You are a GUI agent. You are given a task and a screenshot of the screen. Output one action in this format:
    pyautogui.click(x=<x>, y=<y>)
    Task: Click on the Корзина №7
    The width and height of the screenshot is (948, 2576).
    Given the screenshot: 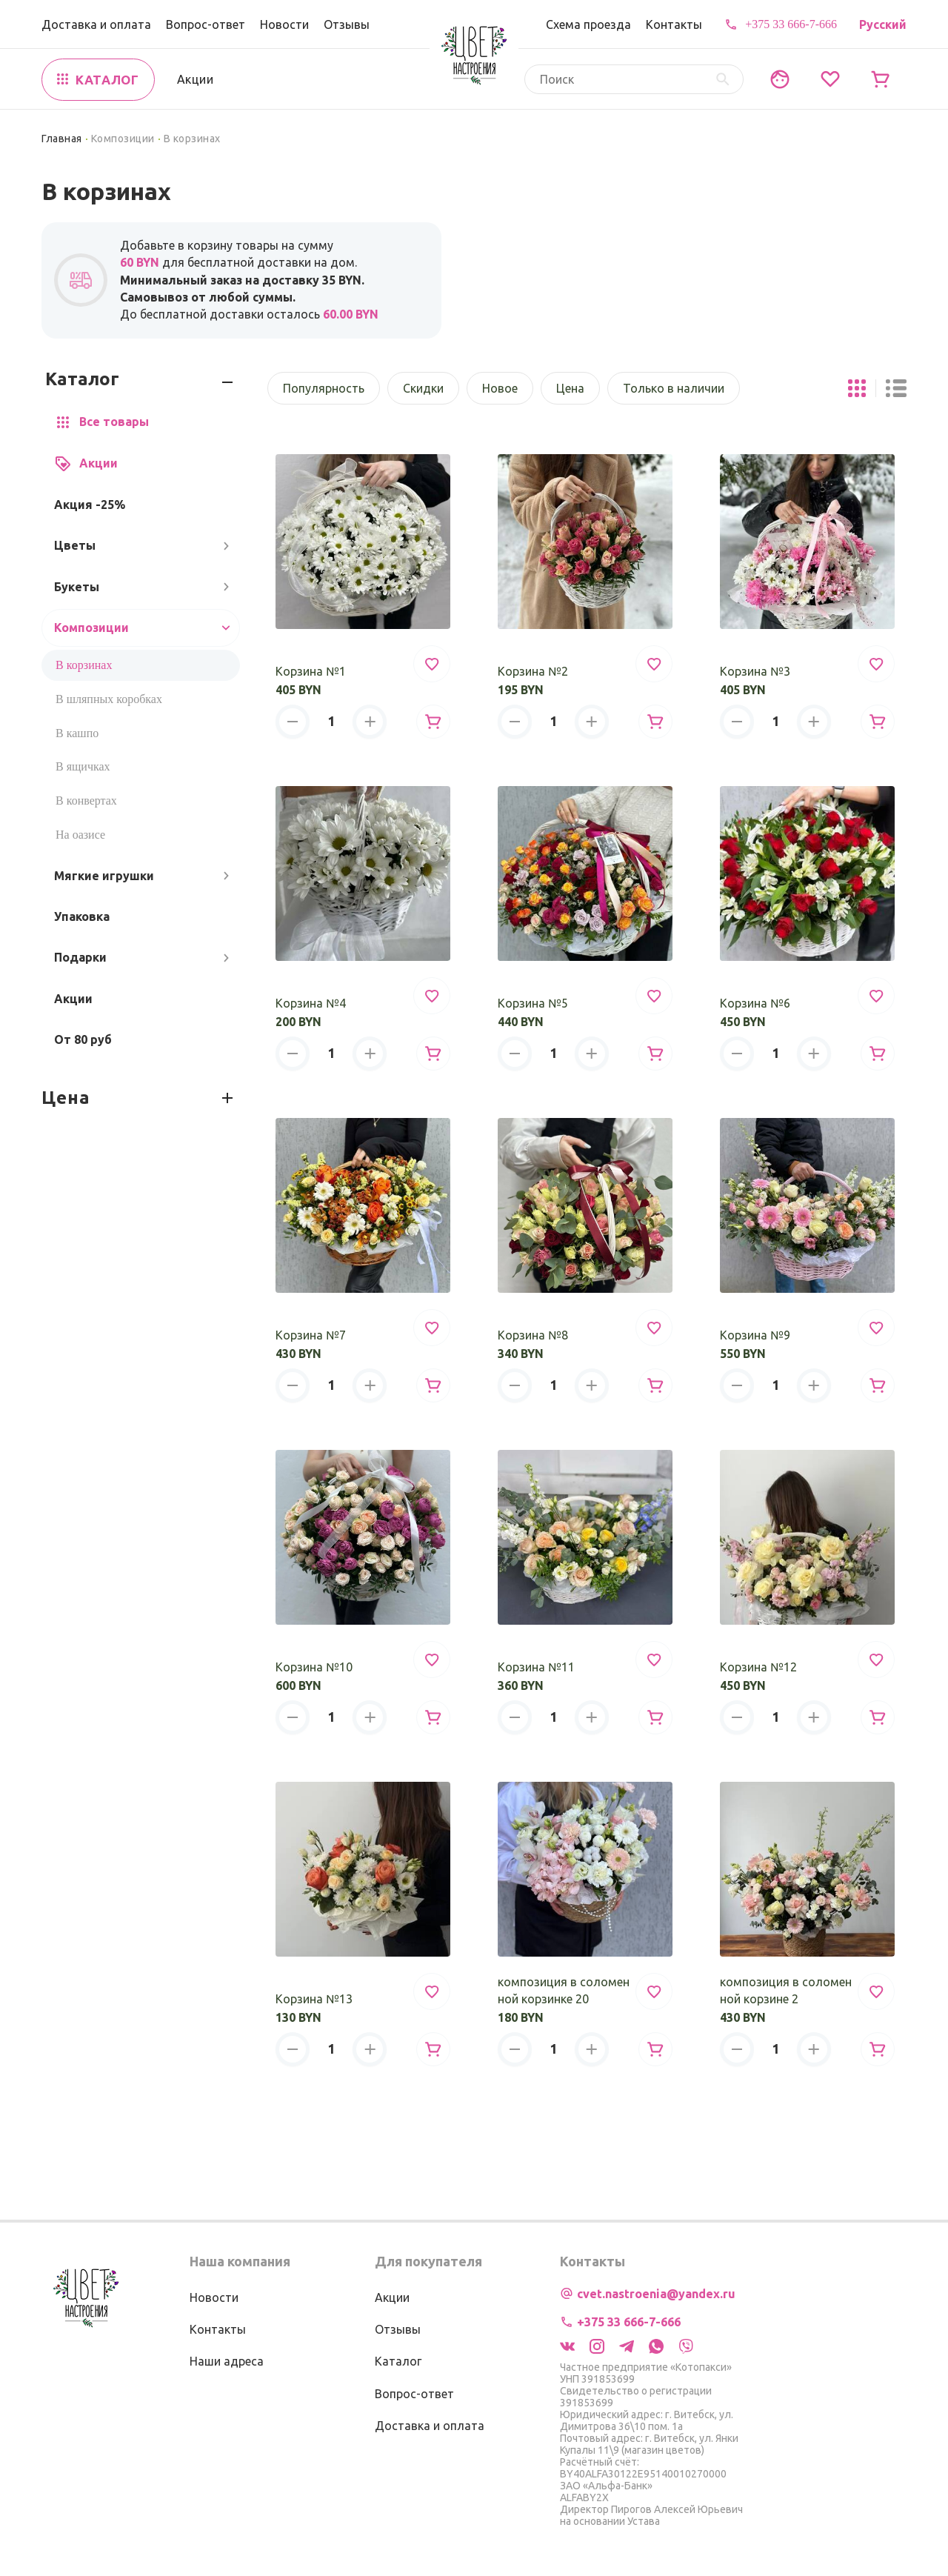 What is the action you would take?
    pyautogui.click(x=311, y=1335)
    